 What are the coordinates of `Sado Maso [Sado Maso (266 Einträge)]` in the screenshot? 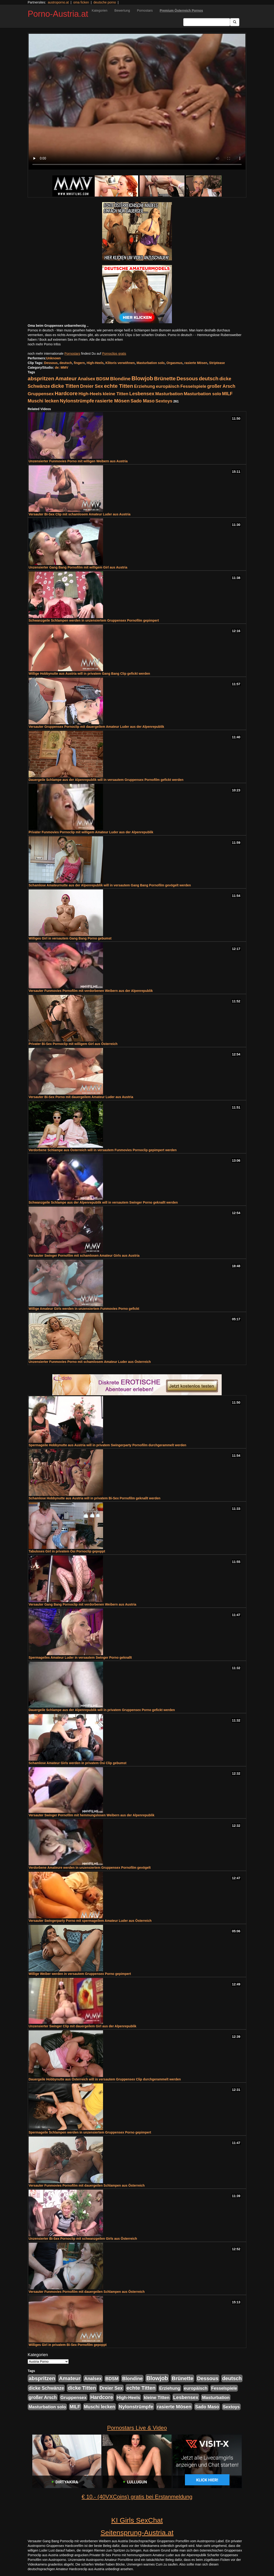 It's located at (142, 400).